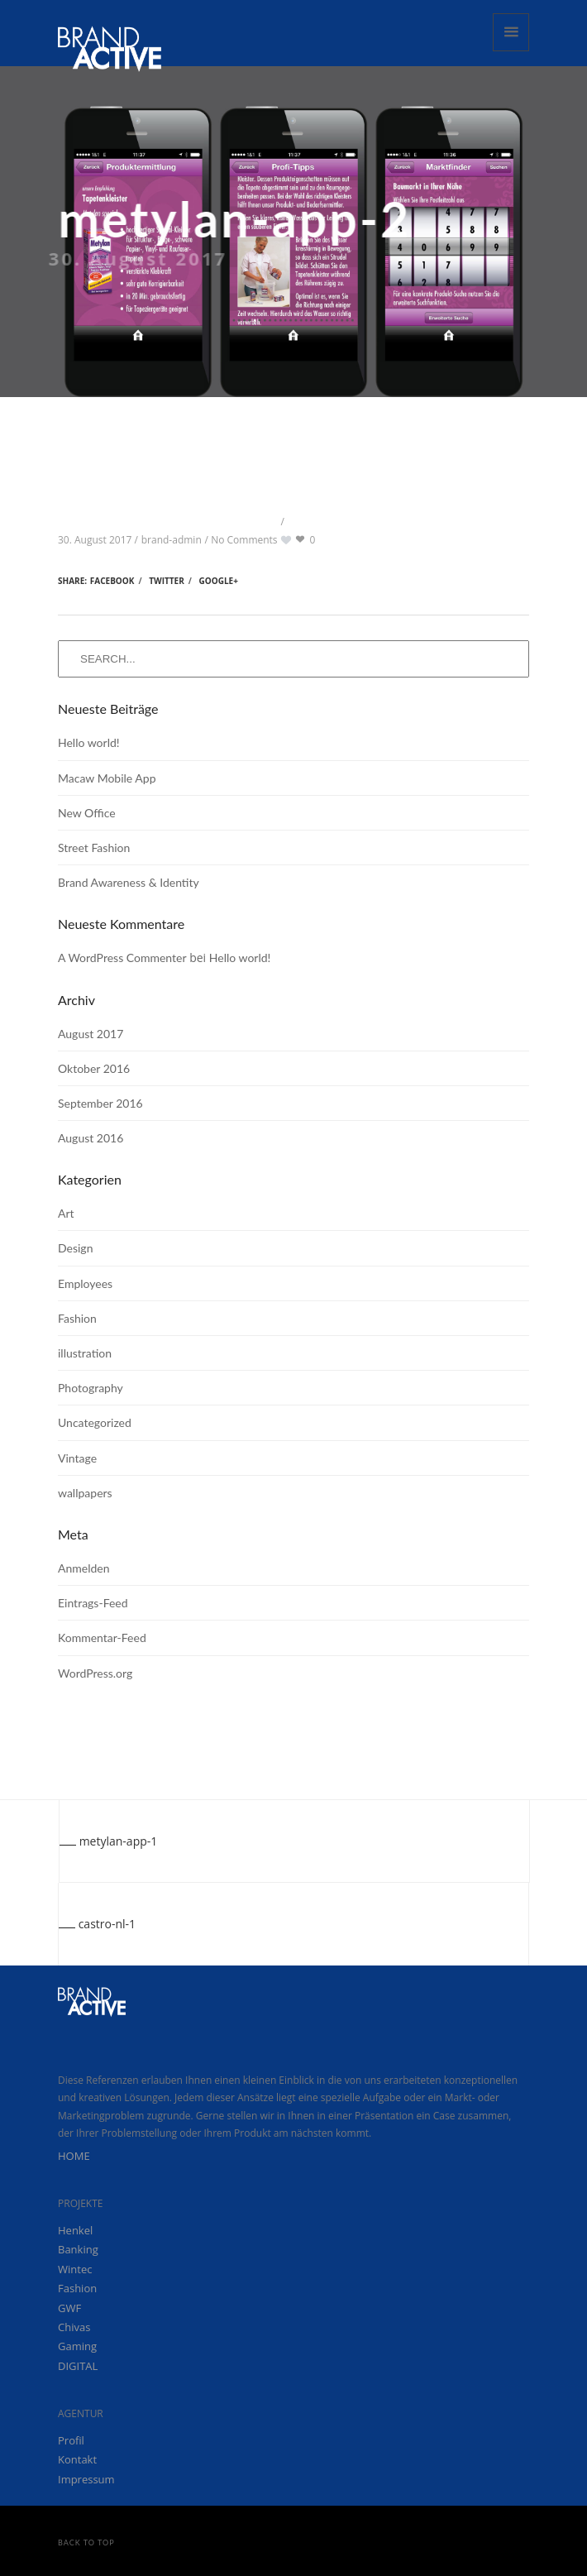 This screenshot has height=2576, width=587. I want to click on A WordPress Commenter, so click(122, 957).